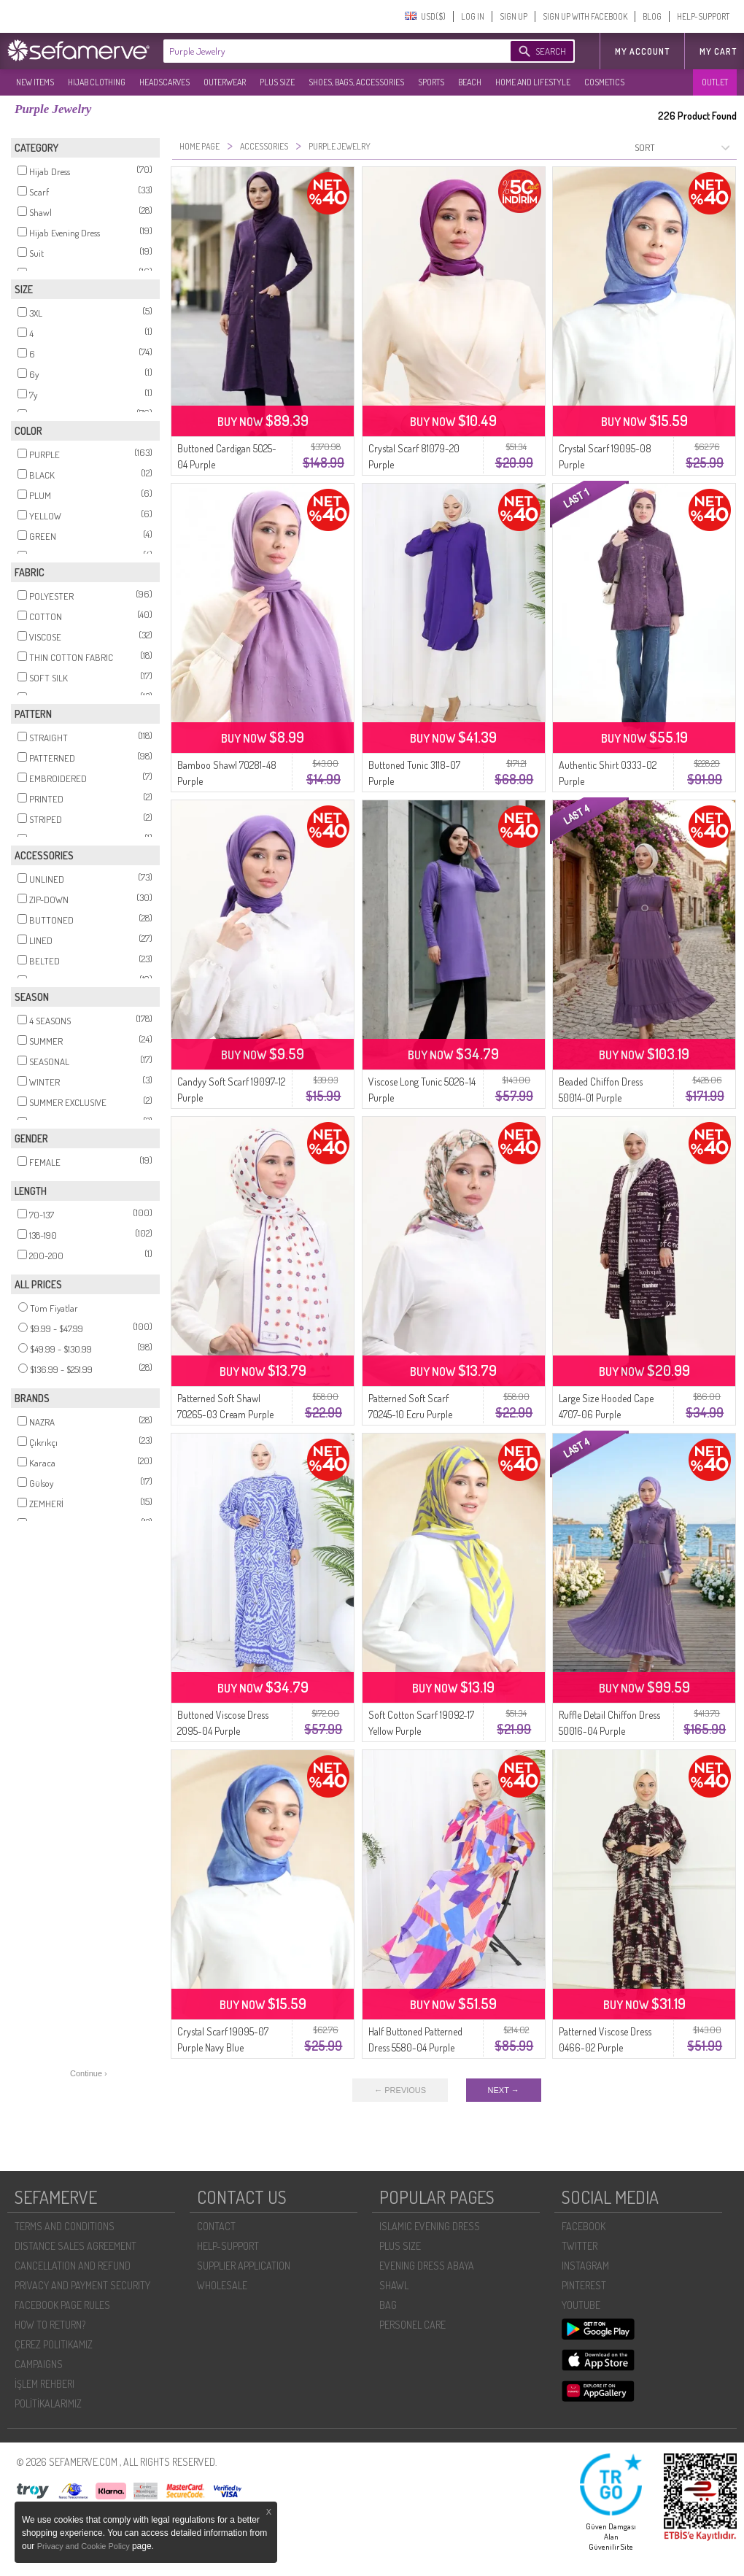  I want to click on PLUS SIZE, so click(277, 82).